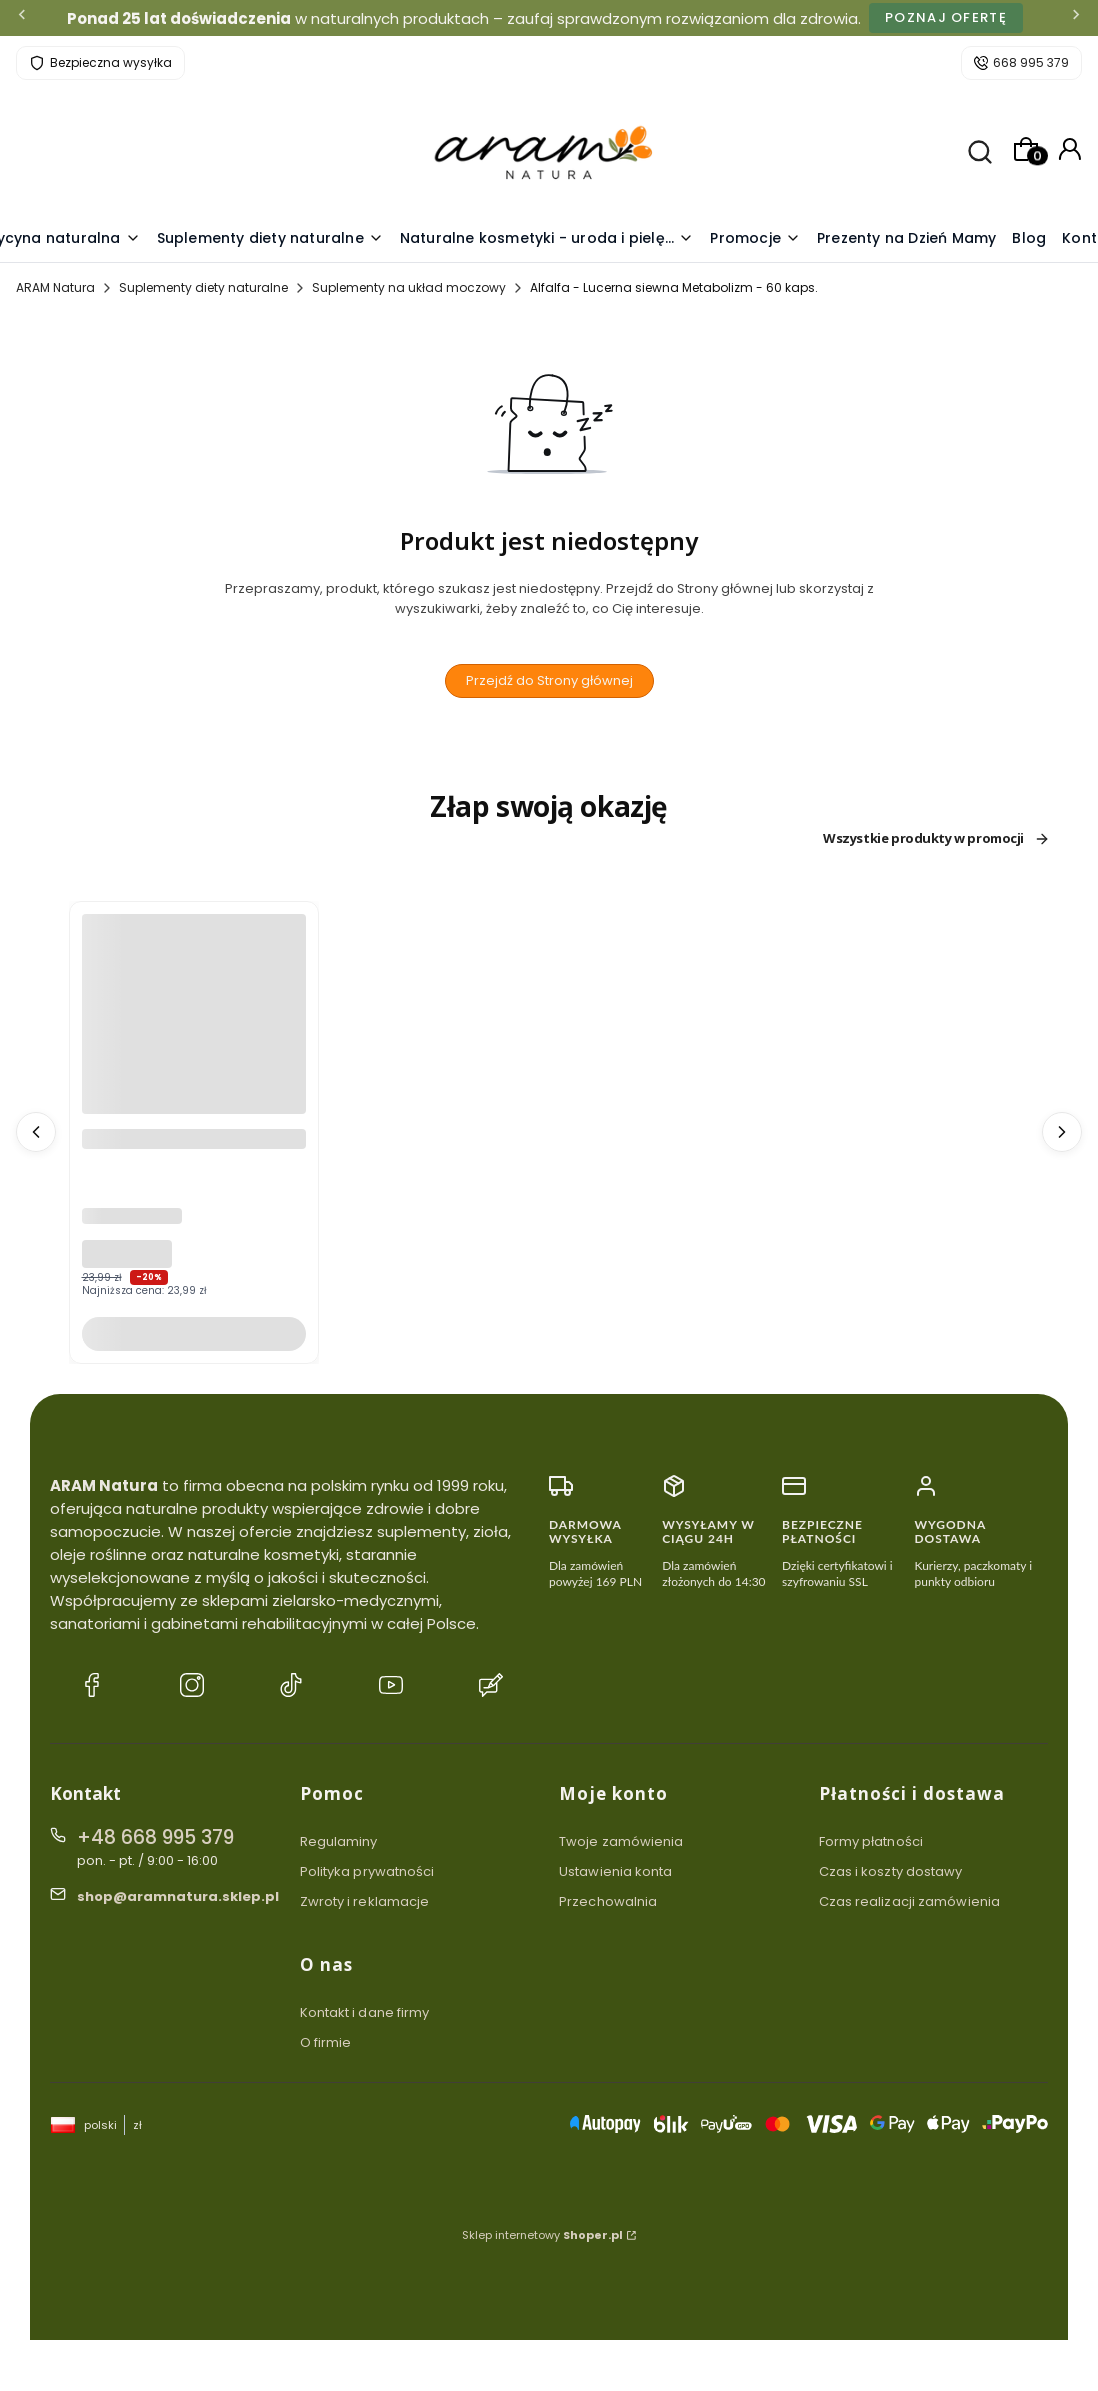  I want to click on Regulaminy, so click(339, 1841).